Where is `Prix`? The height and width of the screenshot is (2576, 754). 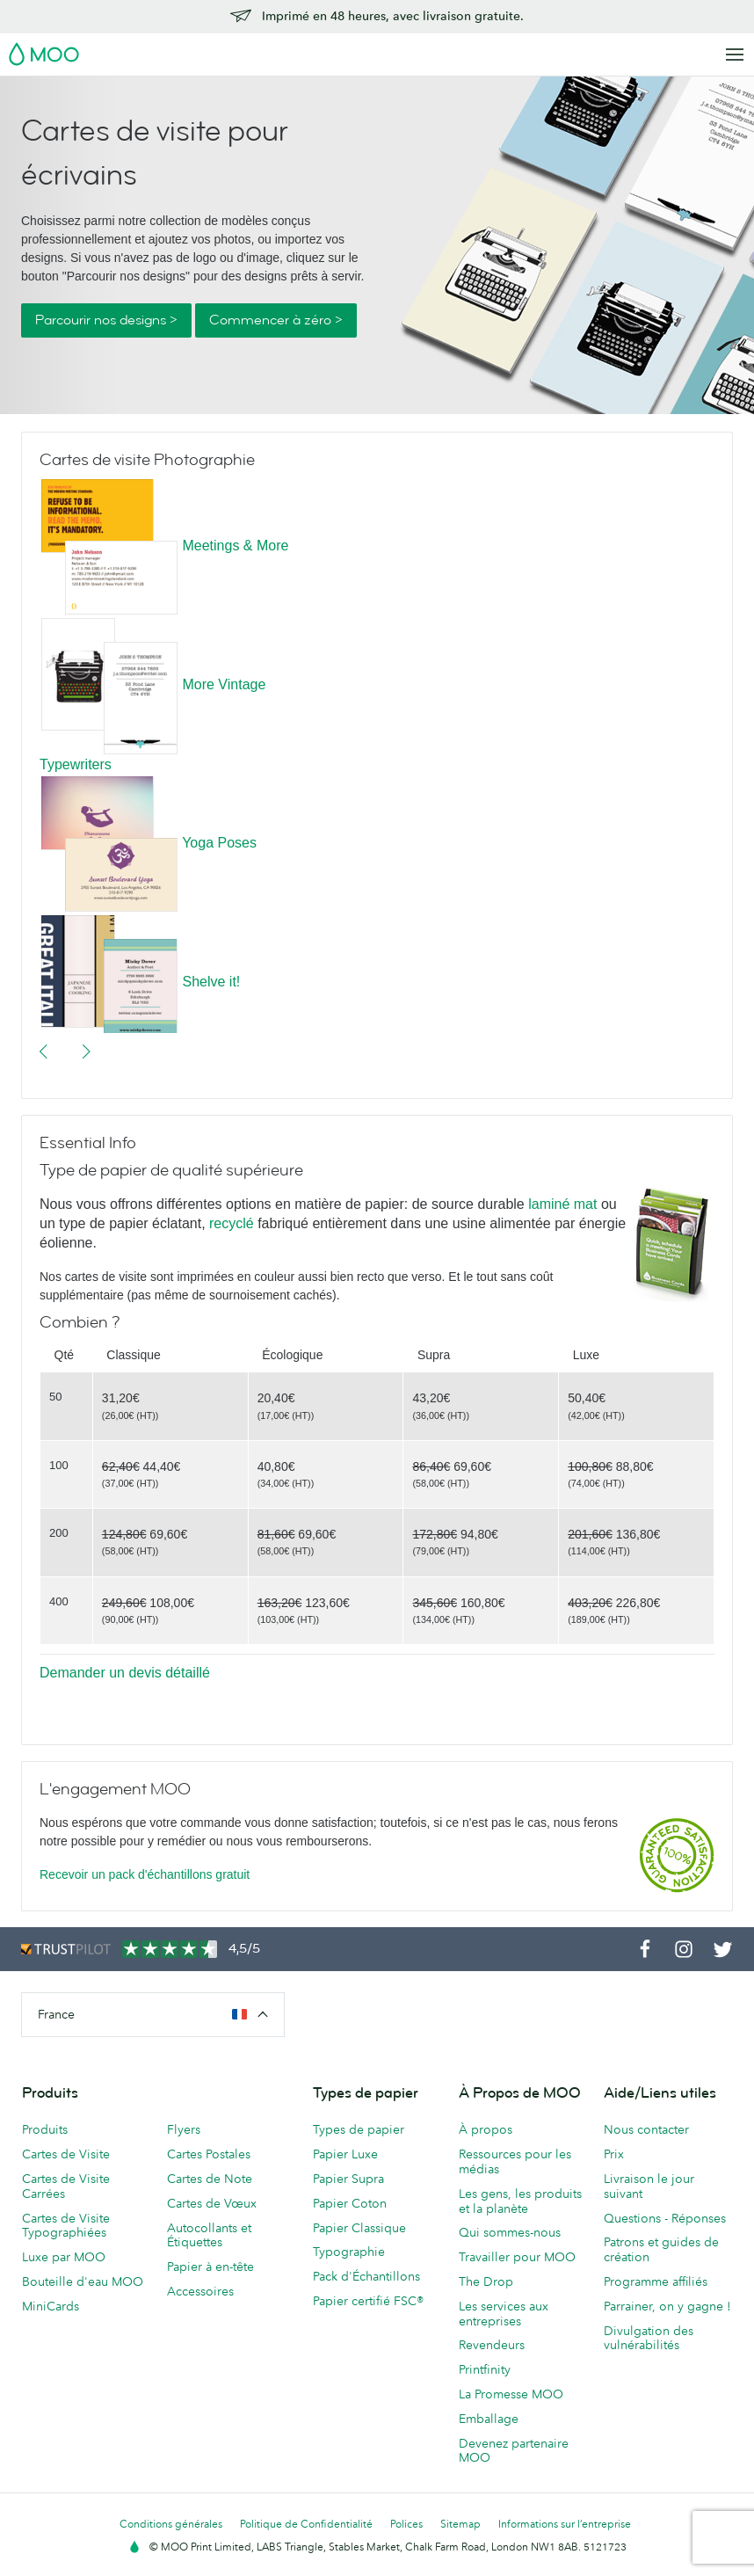 Prix is located at coordinates (614, 2154).